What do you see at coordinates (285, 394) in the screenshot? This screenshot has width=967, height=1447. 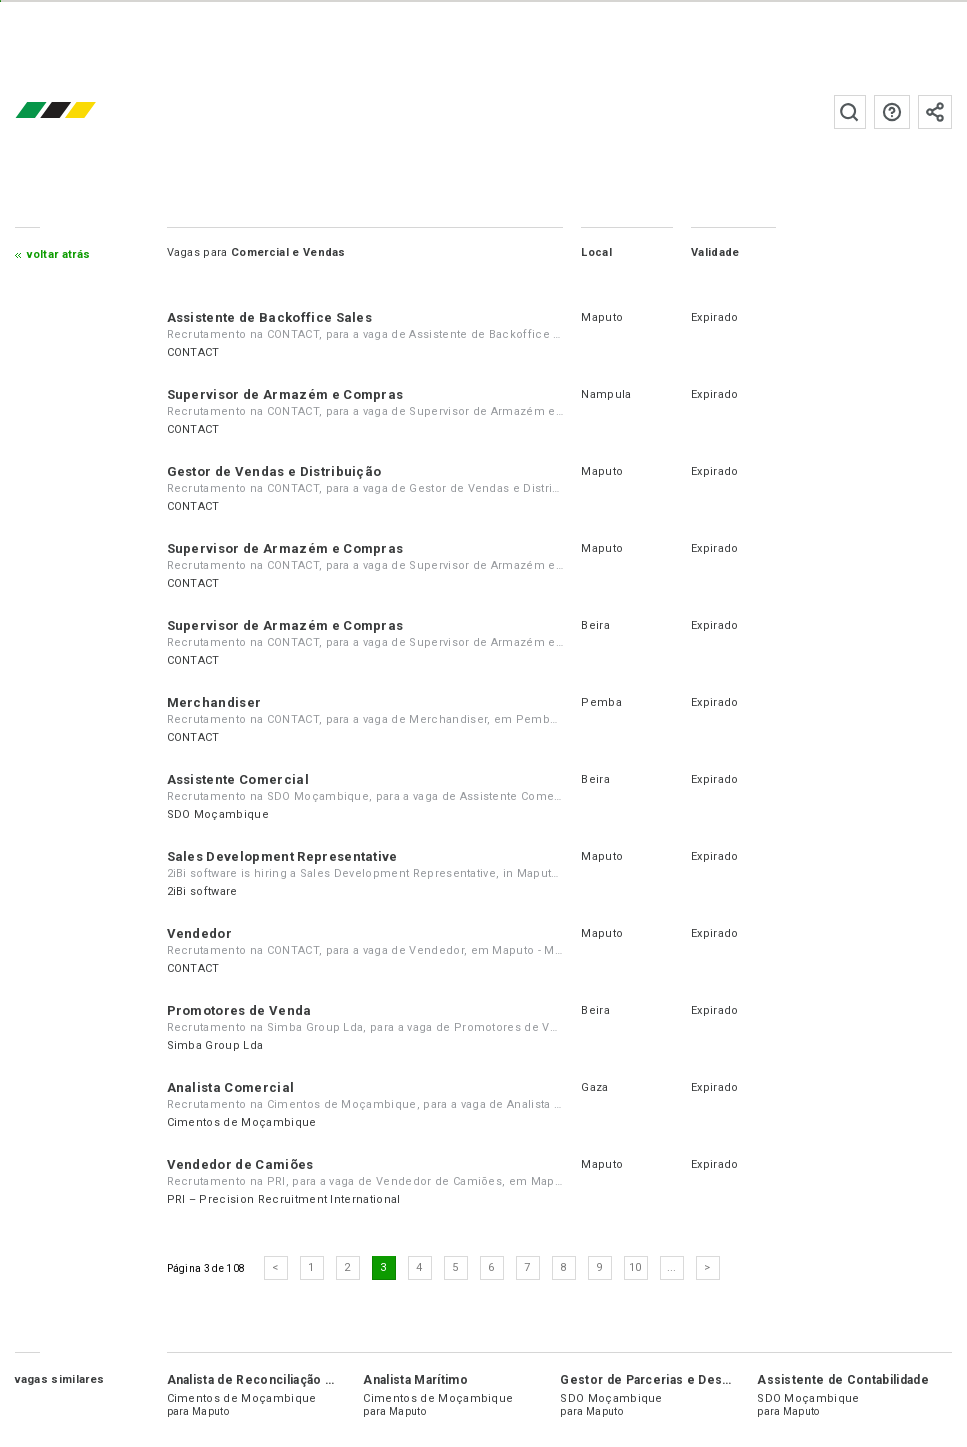 I see `Supervisor de Armazém e Compras` at bounding box center [285, 394].